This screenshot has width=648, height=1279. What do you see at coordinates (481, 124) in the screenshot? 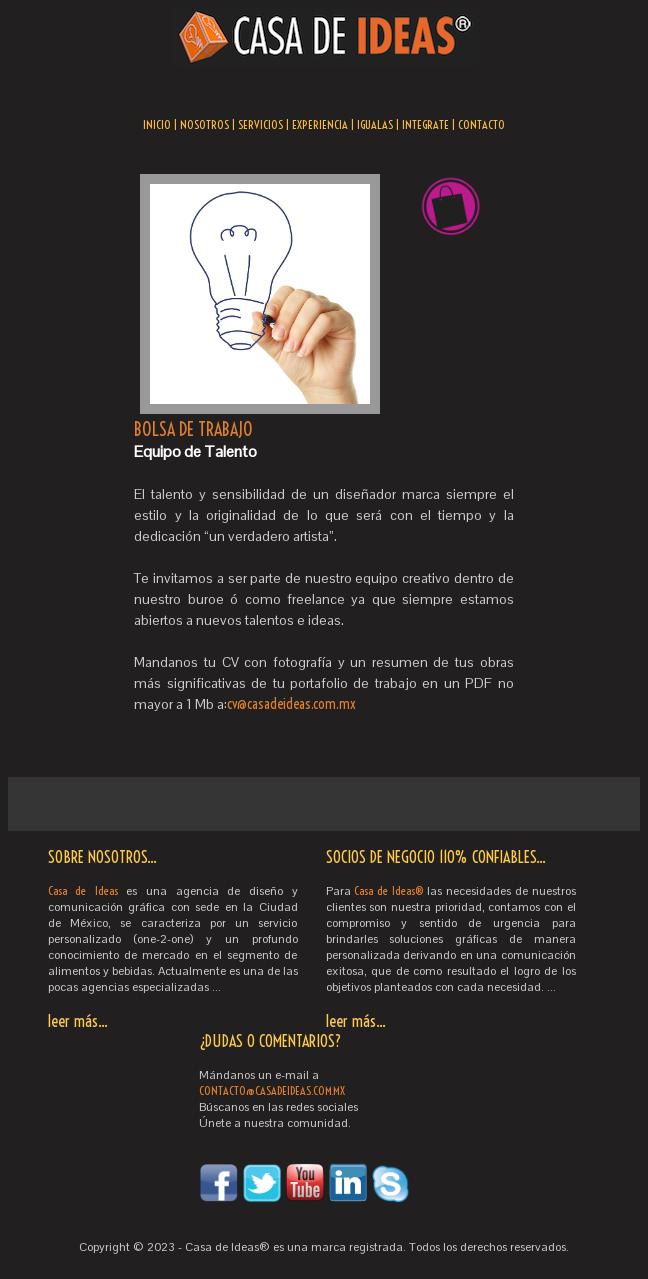
I see `CONTACTO` at bounding box center [481, 124].